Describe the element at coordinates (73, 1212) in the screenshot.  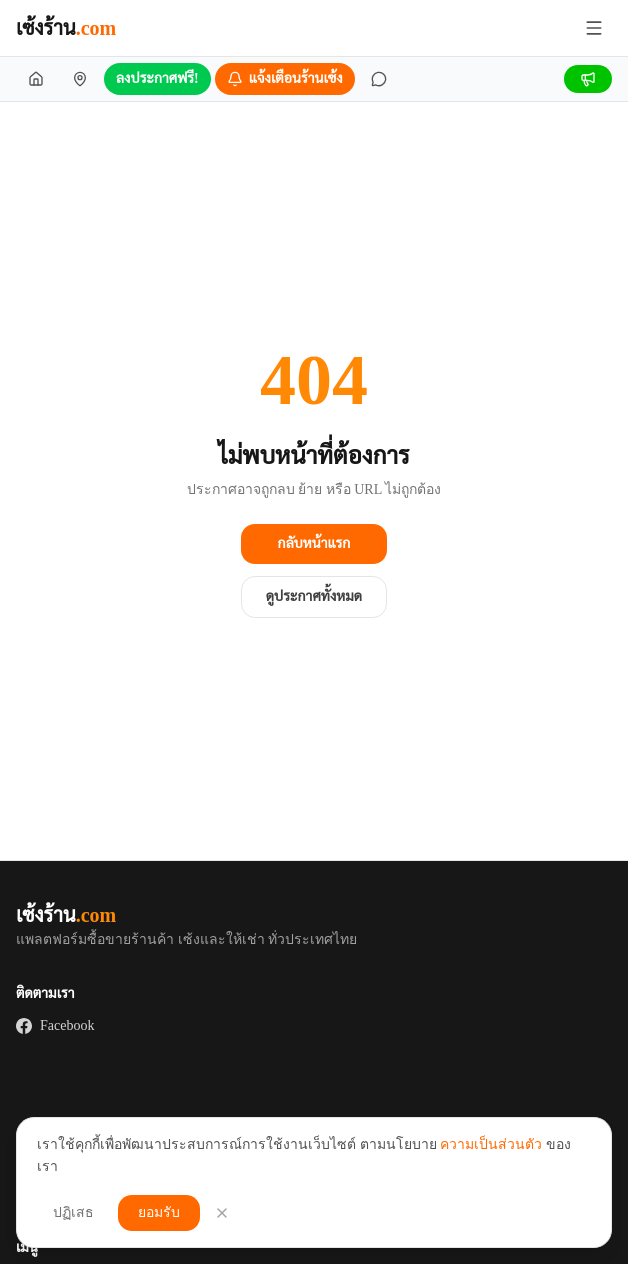
I see `ปฏิเสธ` at that location.